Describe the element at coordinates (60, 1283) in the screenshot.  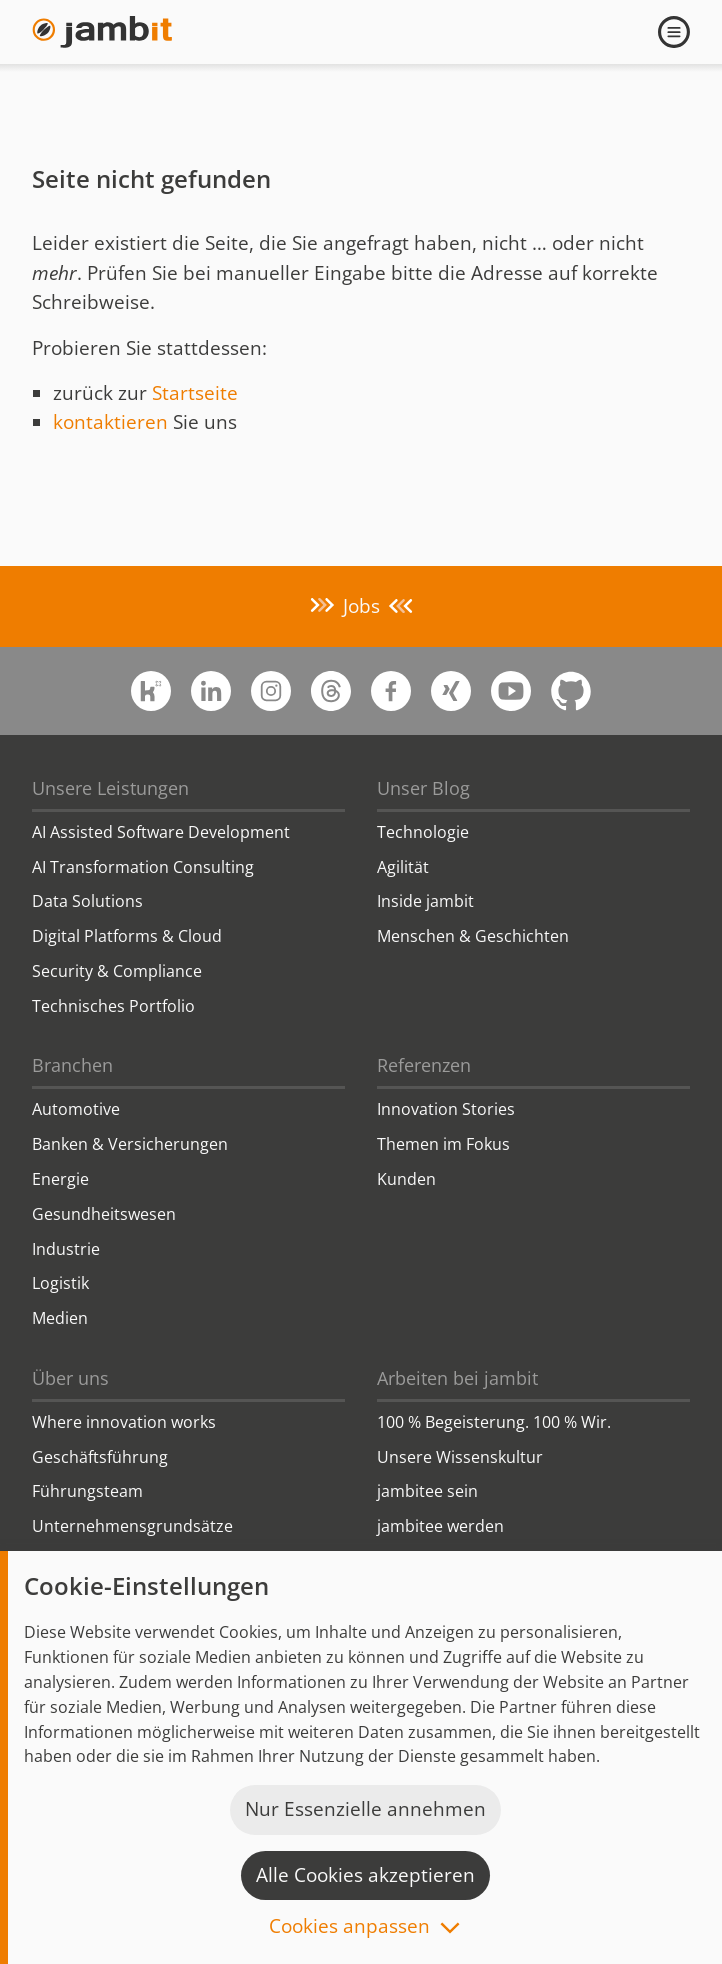
I see `Logistik` at that location.